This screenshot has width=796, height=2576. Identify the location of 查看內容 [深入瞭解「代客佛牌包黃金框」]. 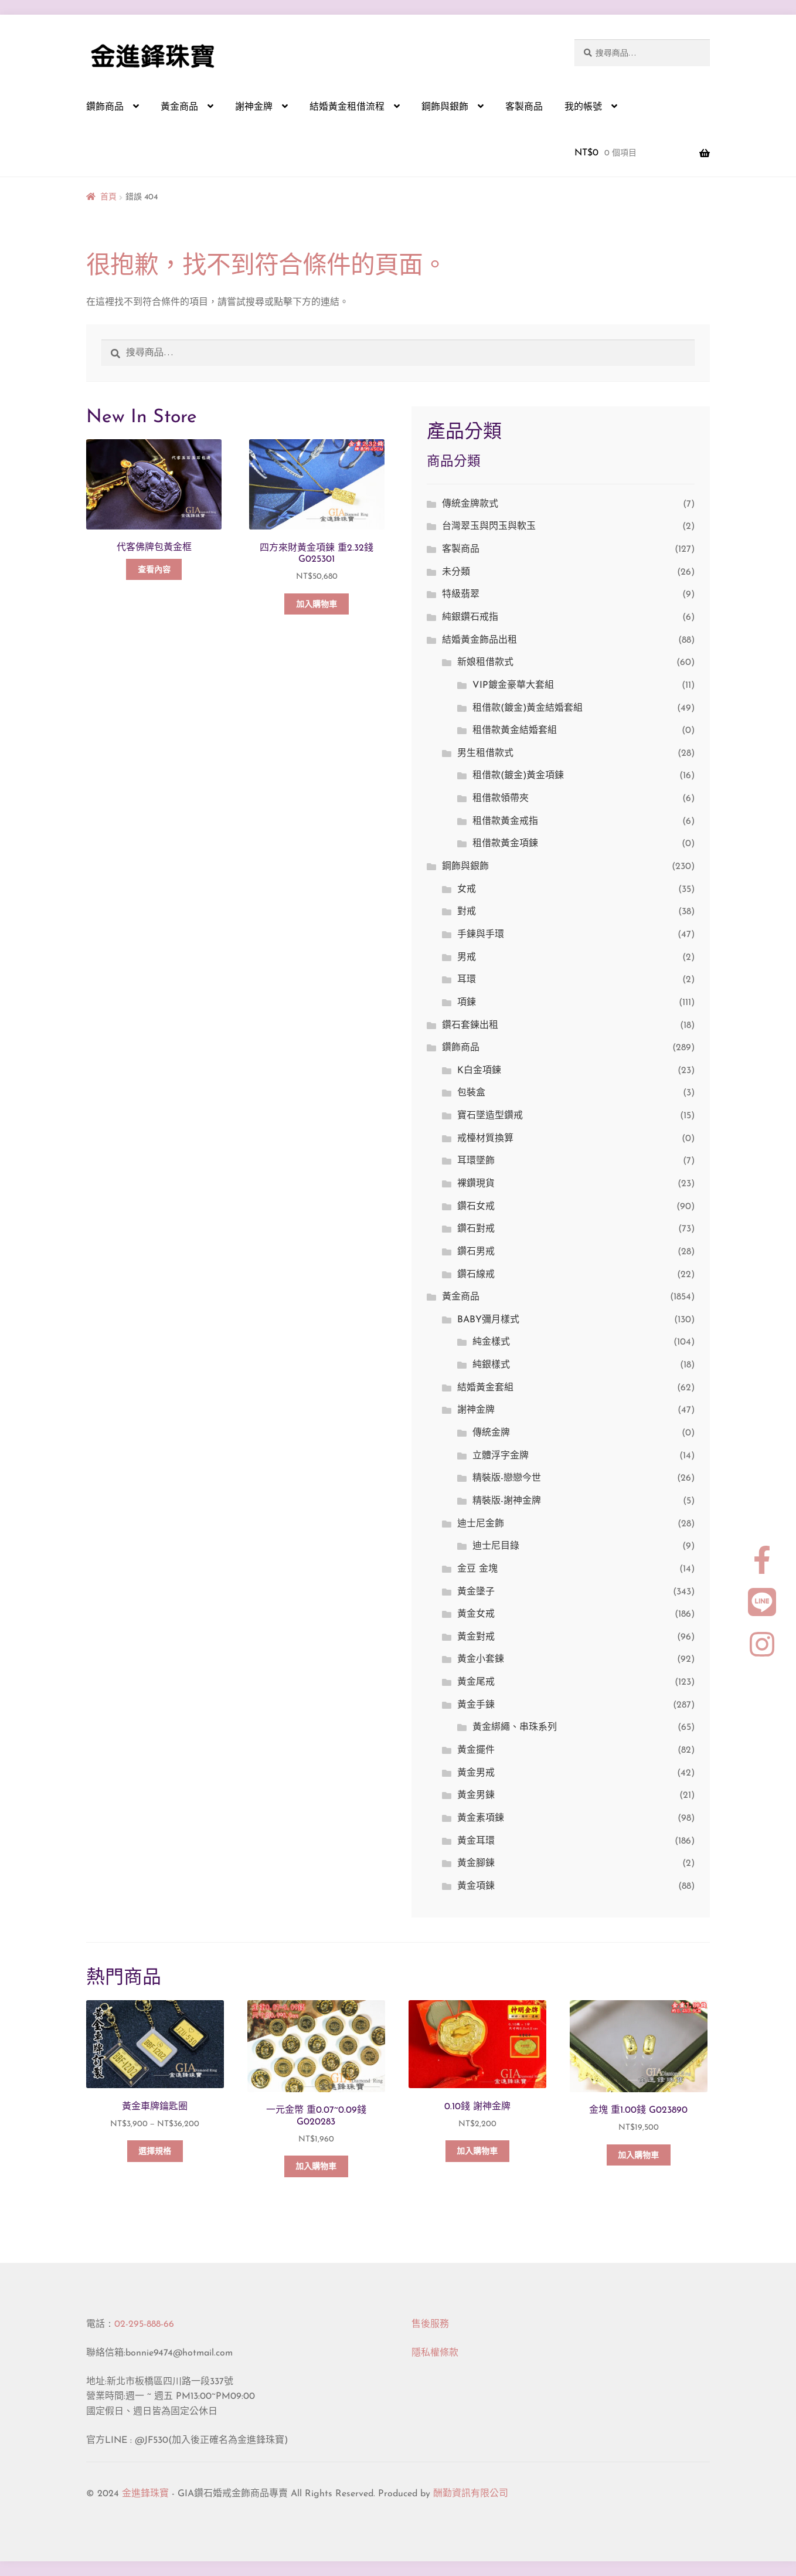
(154, 570).